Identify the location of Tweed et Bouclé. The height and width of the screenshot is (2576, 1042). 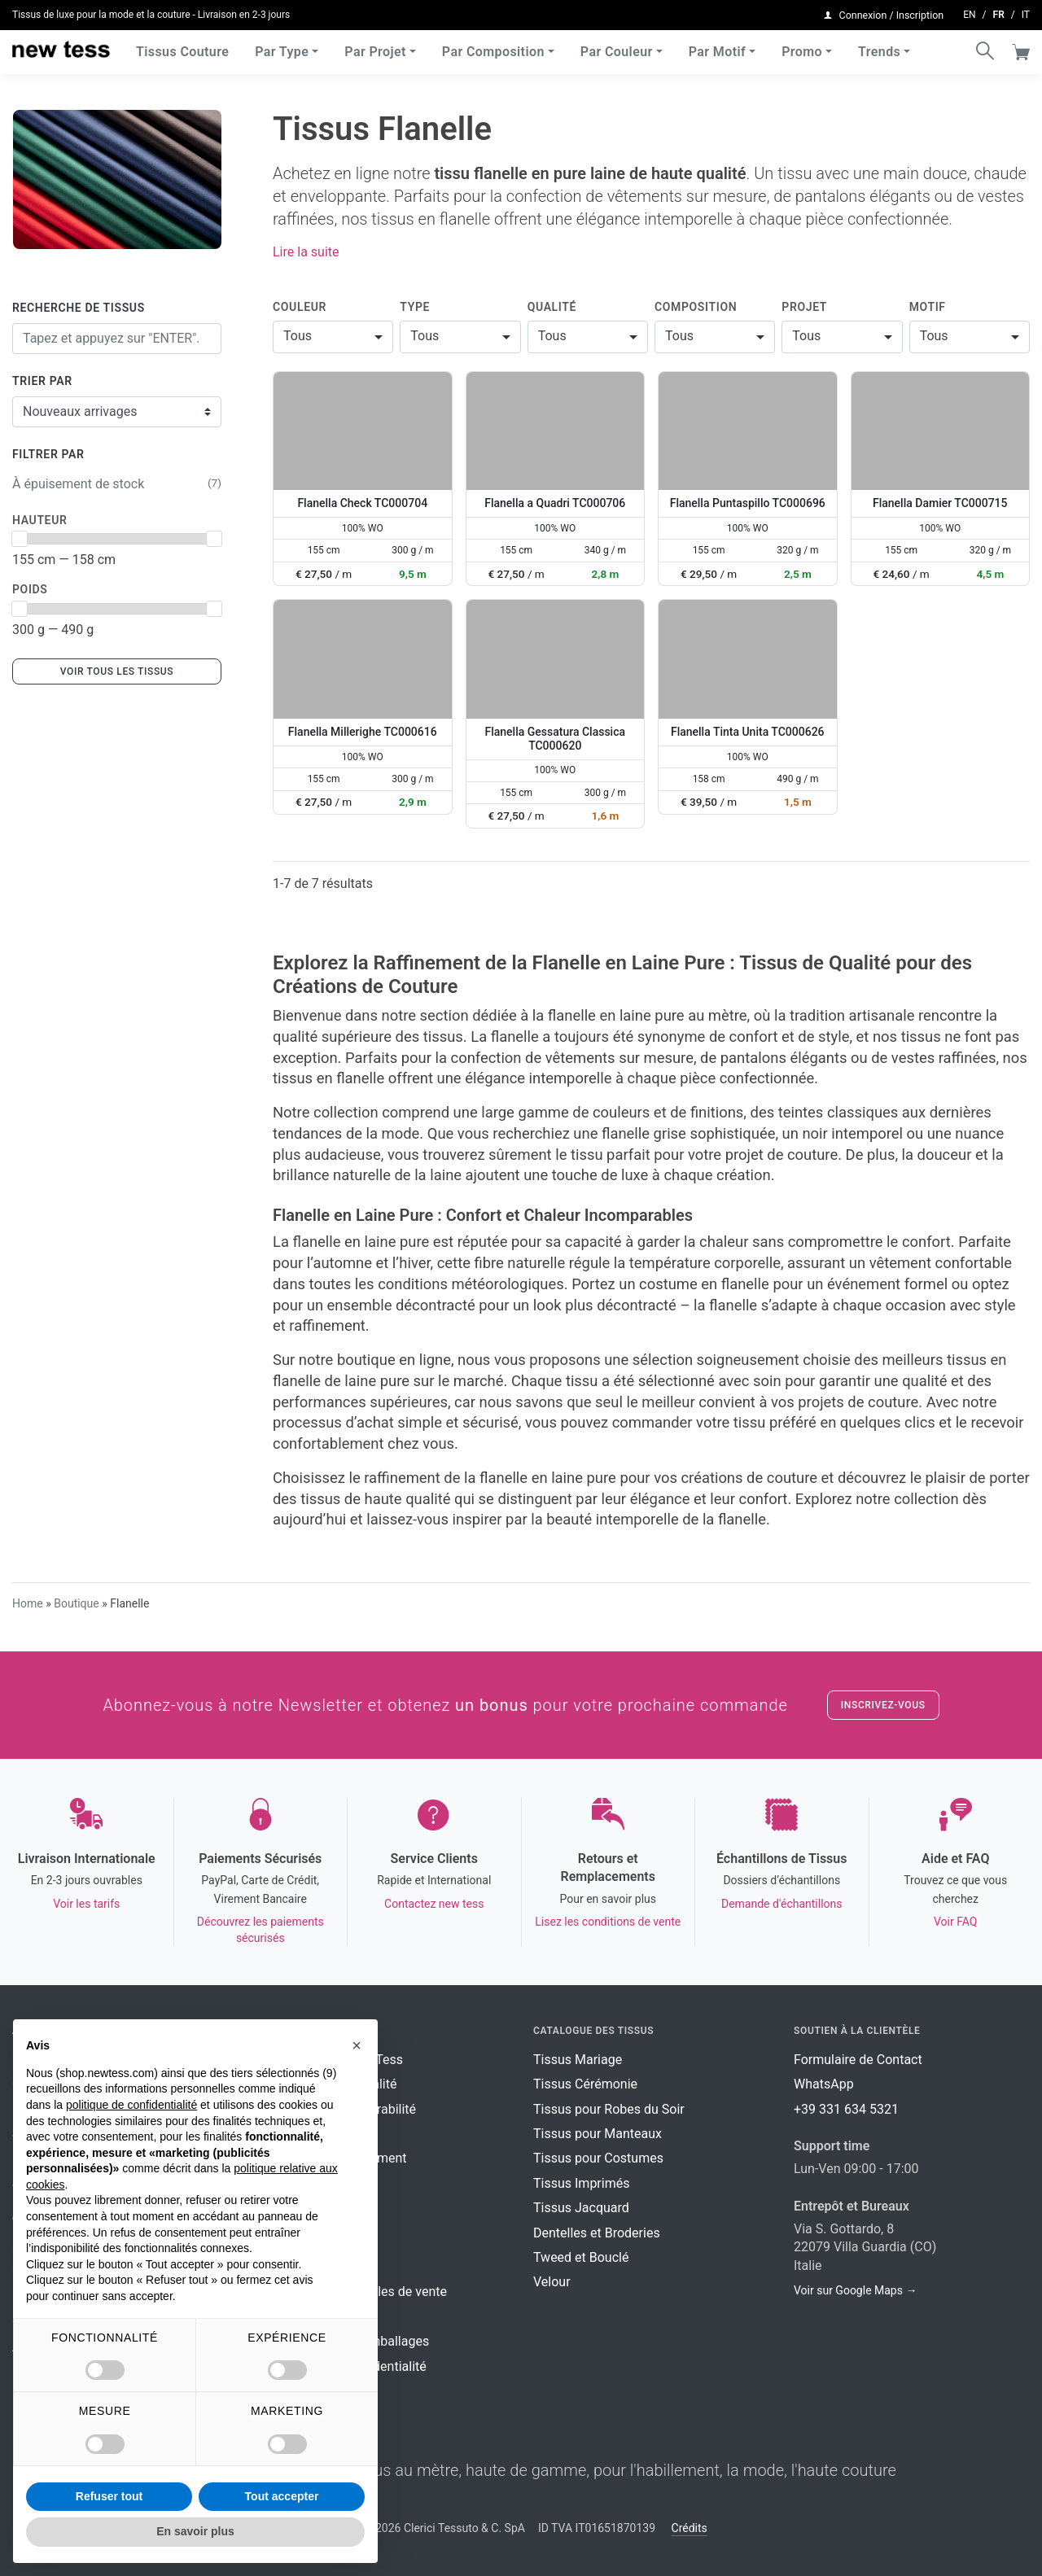
(580, 2257).